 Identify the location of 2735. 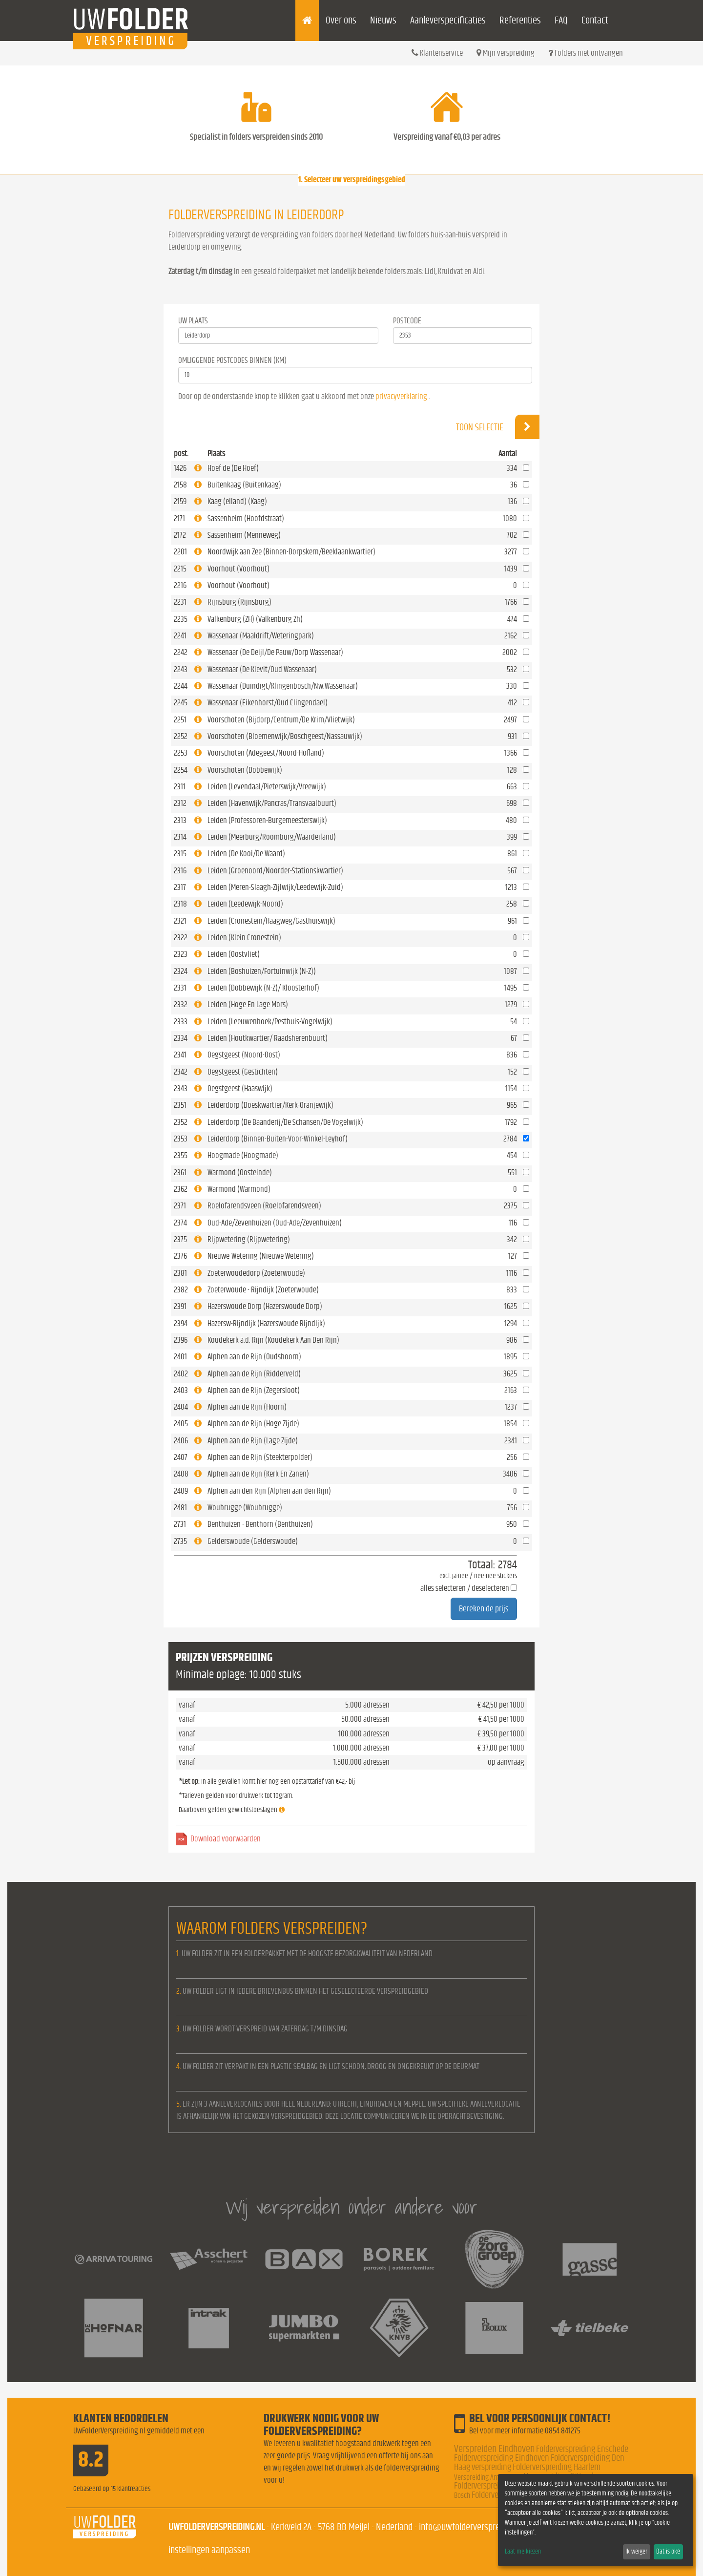
(180, 1541).